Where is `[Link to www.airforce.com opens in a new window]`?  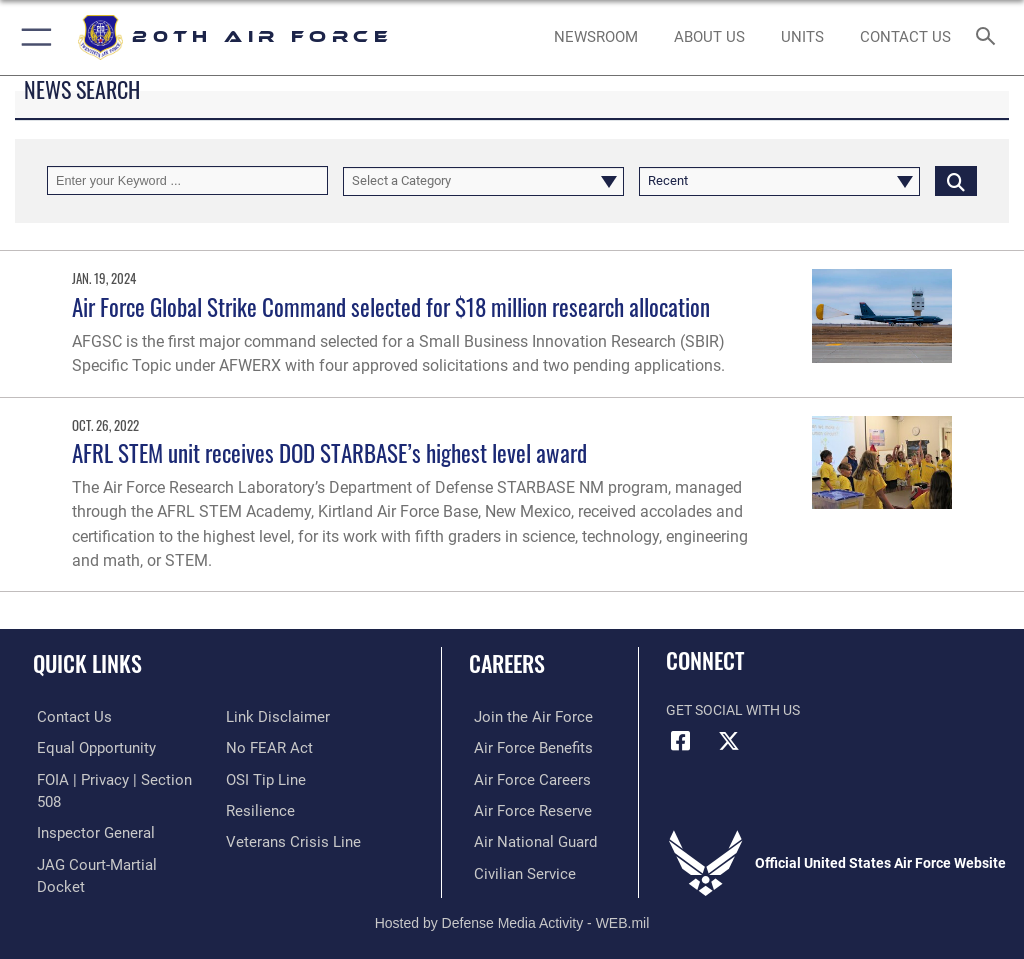
[Link to www.airforce.com opens in a new window] is located at coordinates (523, 716).